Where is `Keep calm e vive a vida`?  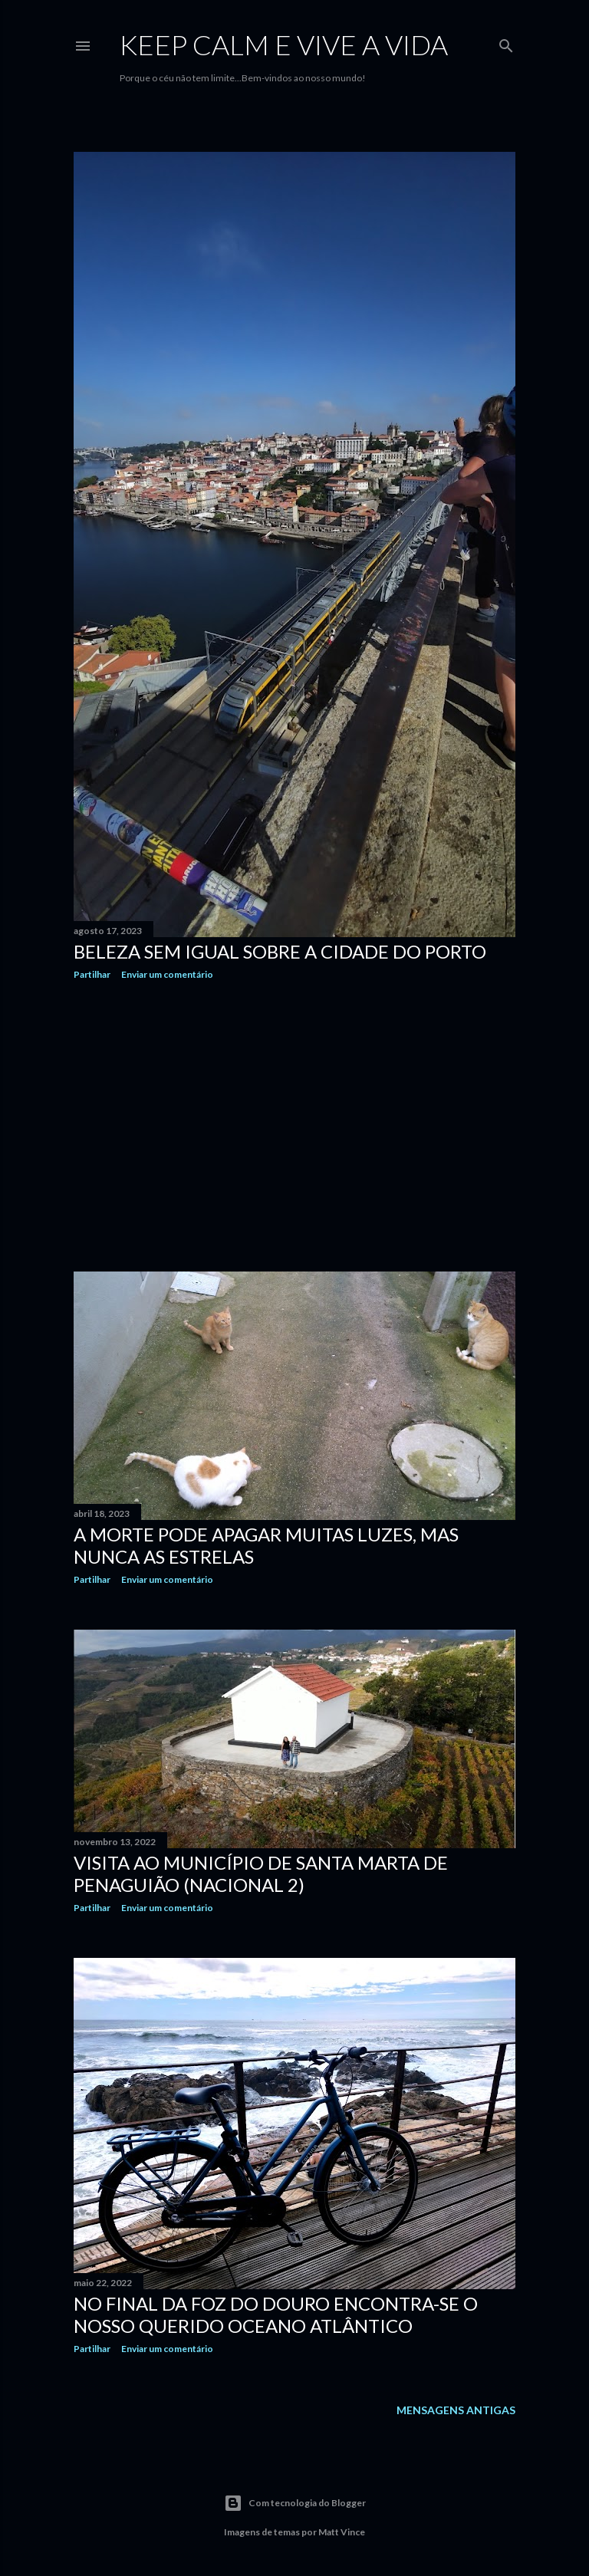
Keep calm e vive a vida is located at coordinates (284, 44).